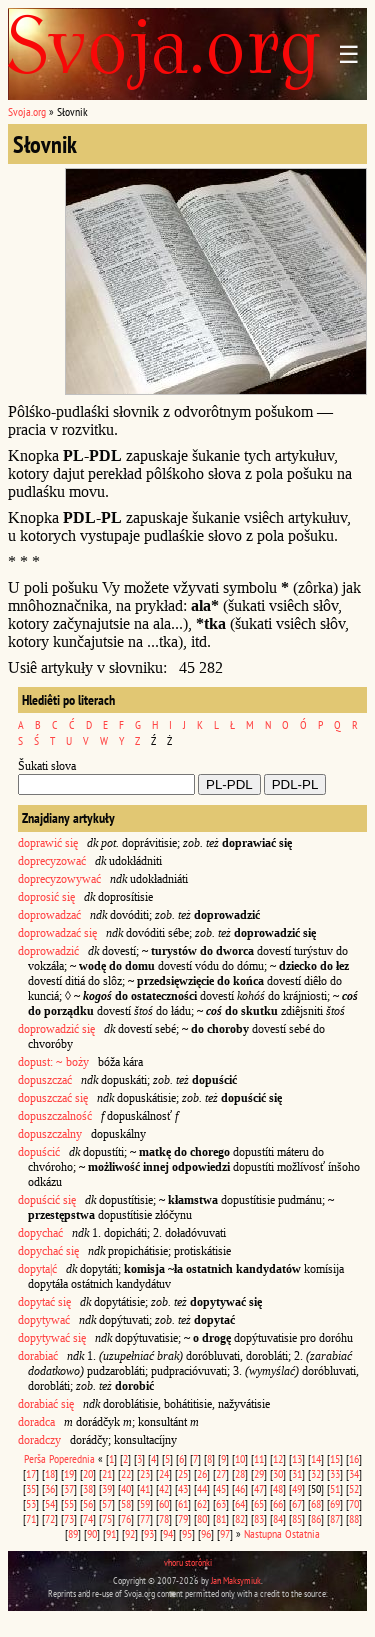 The height and width of the screenshot is (1637, 375). Describe the element at coordinates (259, 1518) in the screenshot. I see `83` at that location.